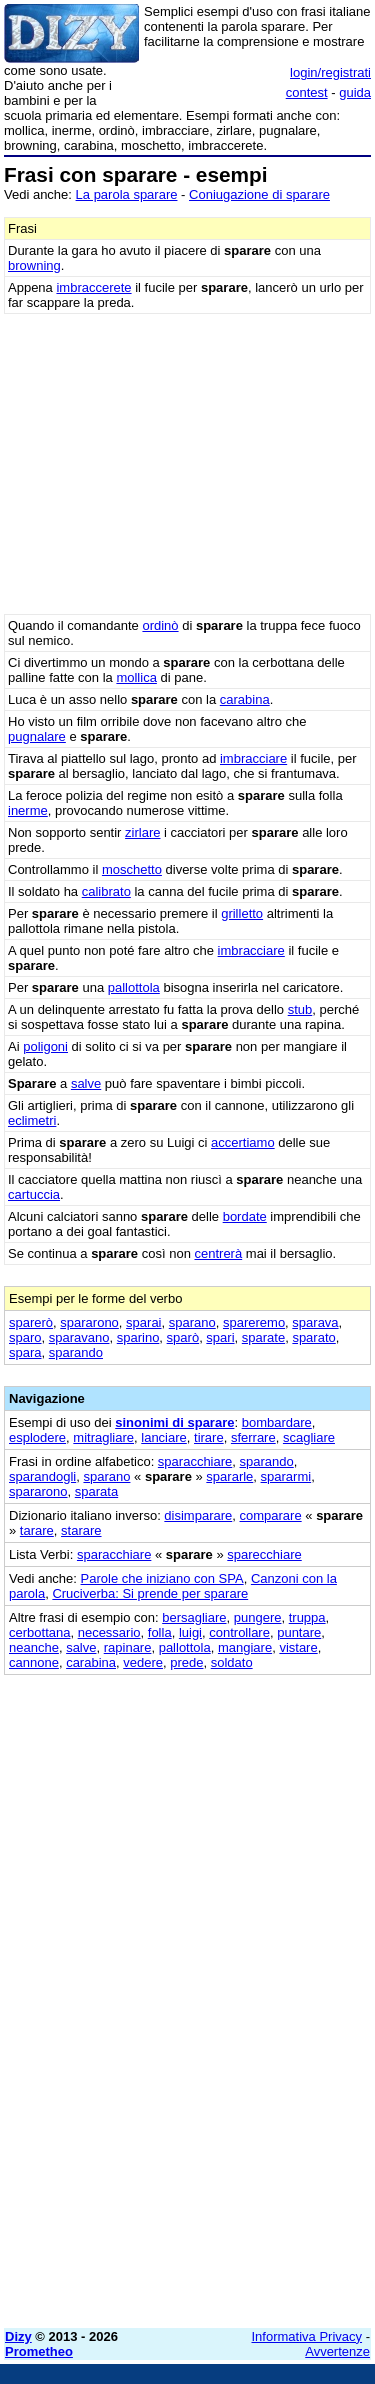 The image size is (375, 2384). What do you see at coordinates (37, 1437) in the screenshot?
I see `esplodere` at bounding box center [37, 1437].